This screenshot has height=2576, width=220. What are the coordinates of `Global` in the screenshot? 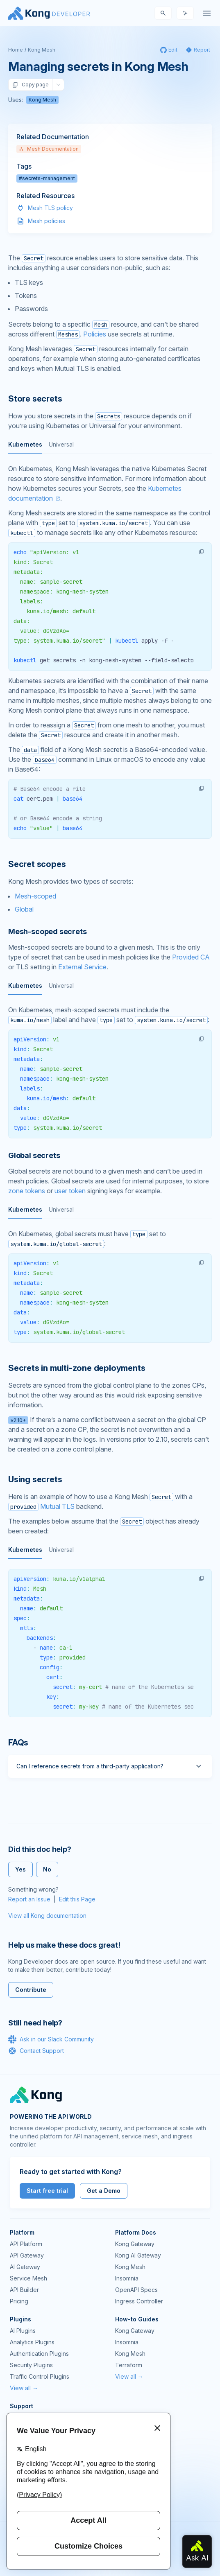 It's located at (24, 909).